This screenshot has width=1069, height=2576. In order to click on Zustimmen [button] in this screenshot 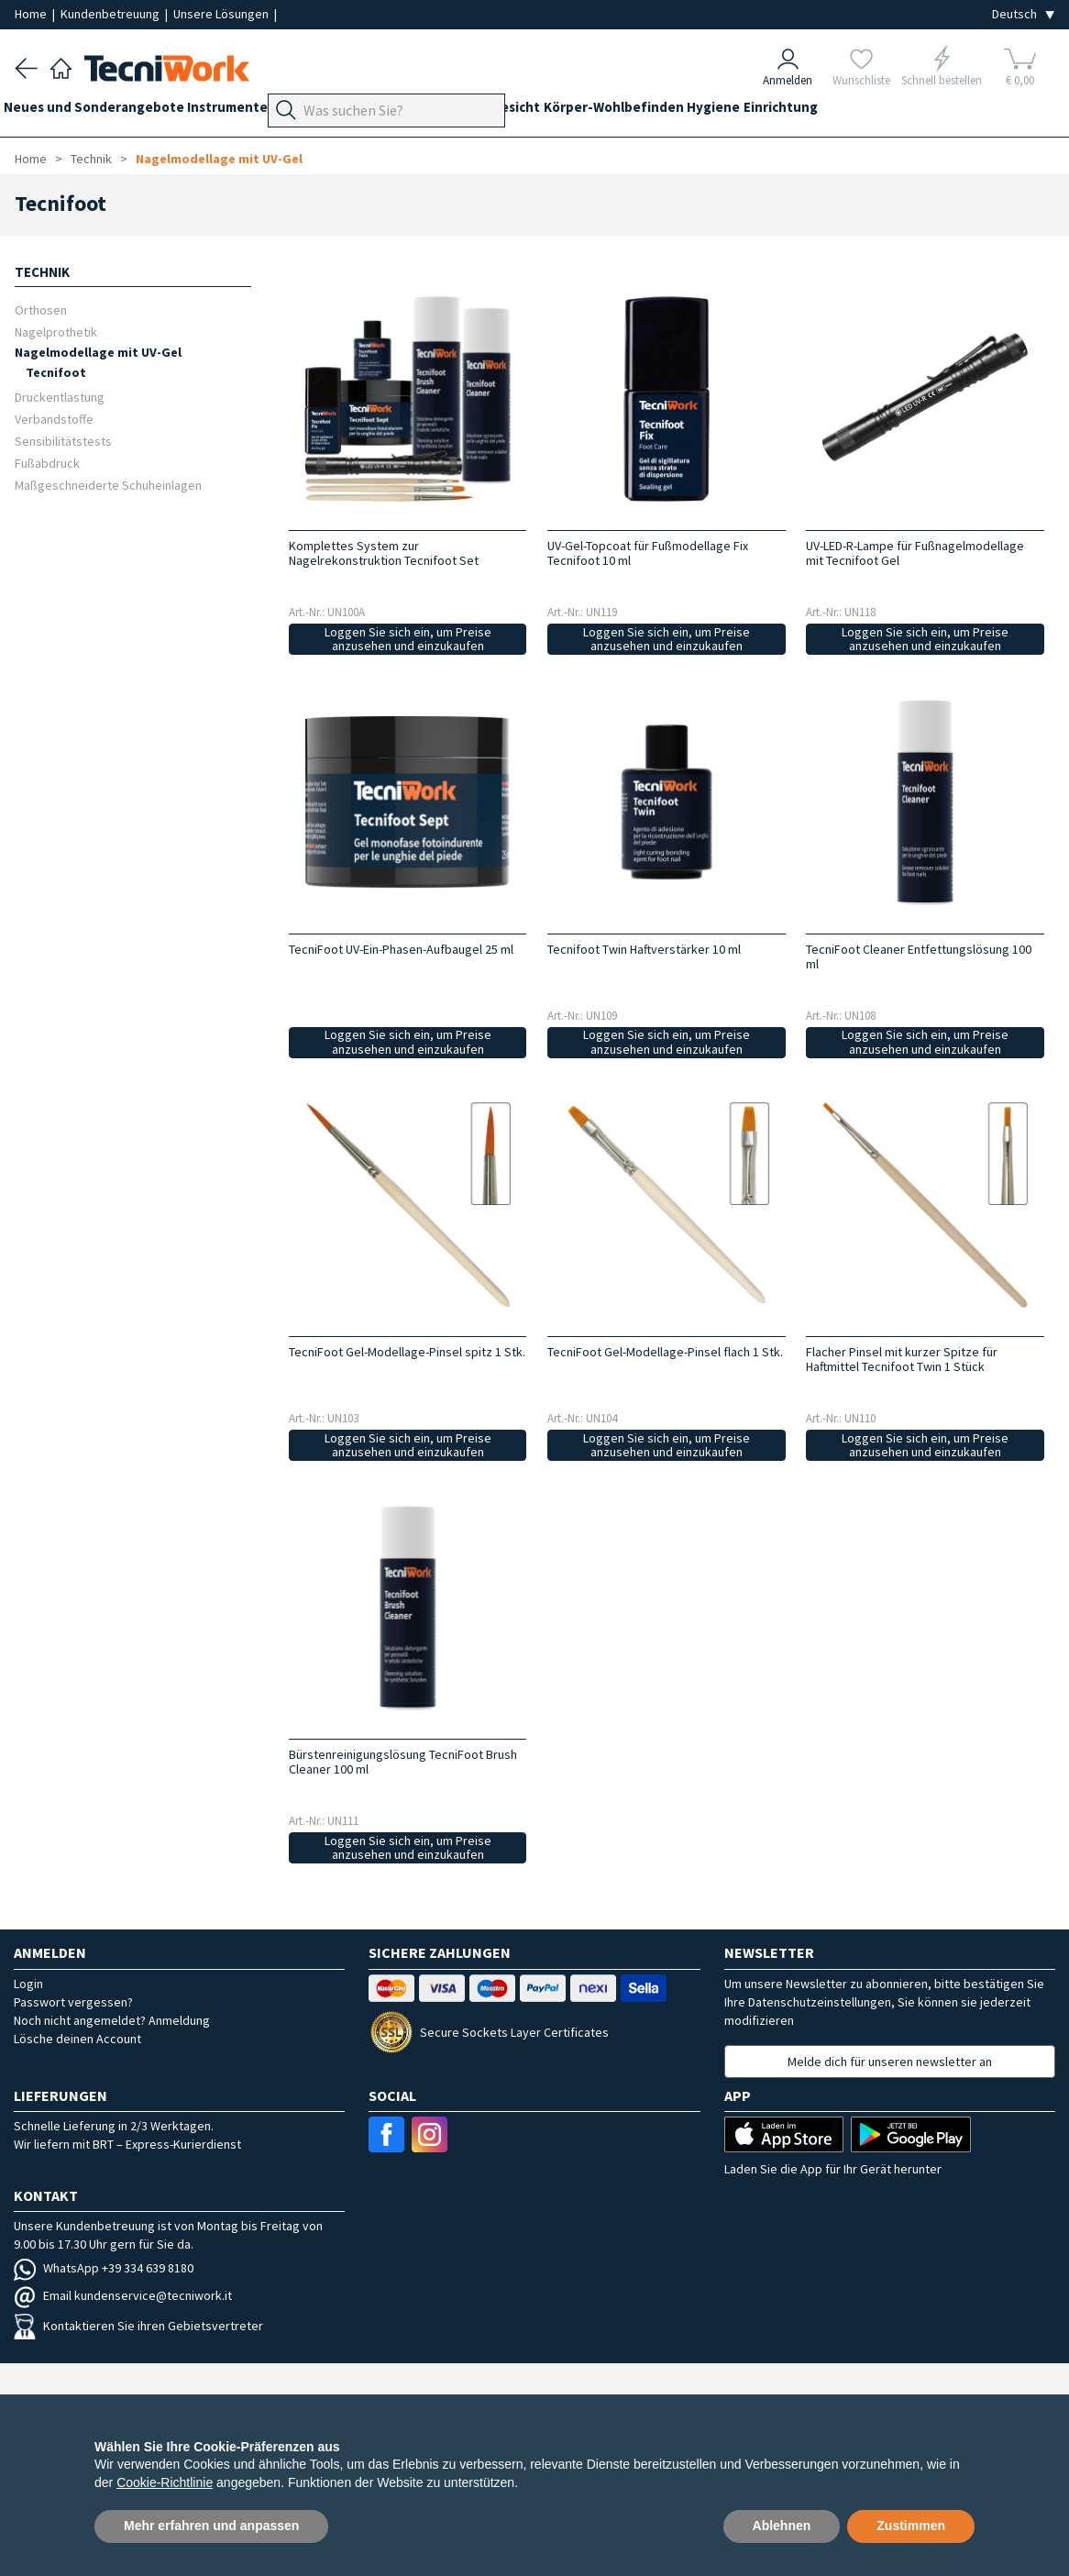, I will do `click(910, 2525)`.